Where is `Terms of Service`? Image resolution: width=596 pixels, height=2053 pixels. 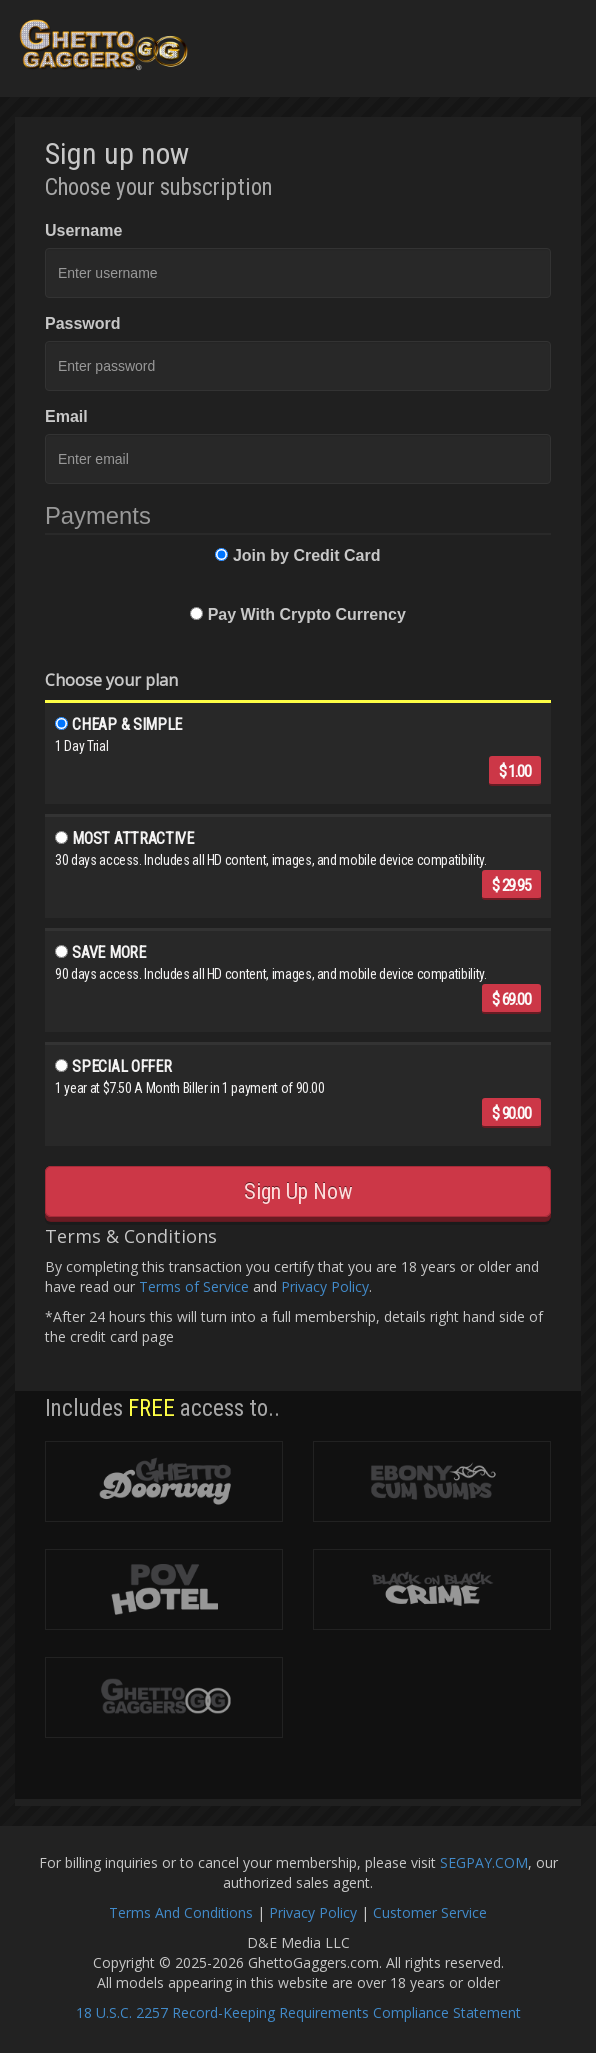 Terms of Service is located at coordinates (194, 1286).